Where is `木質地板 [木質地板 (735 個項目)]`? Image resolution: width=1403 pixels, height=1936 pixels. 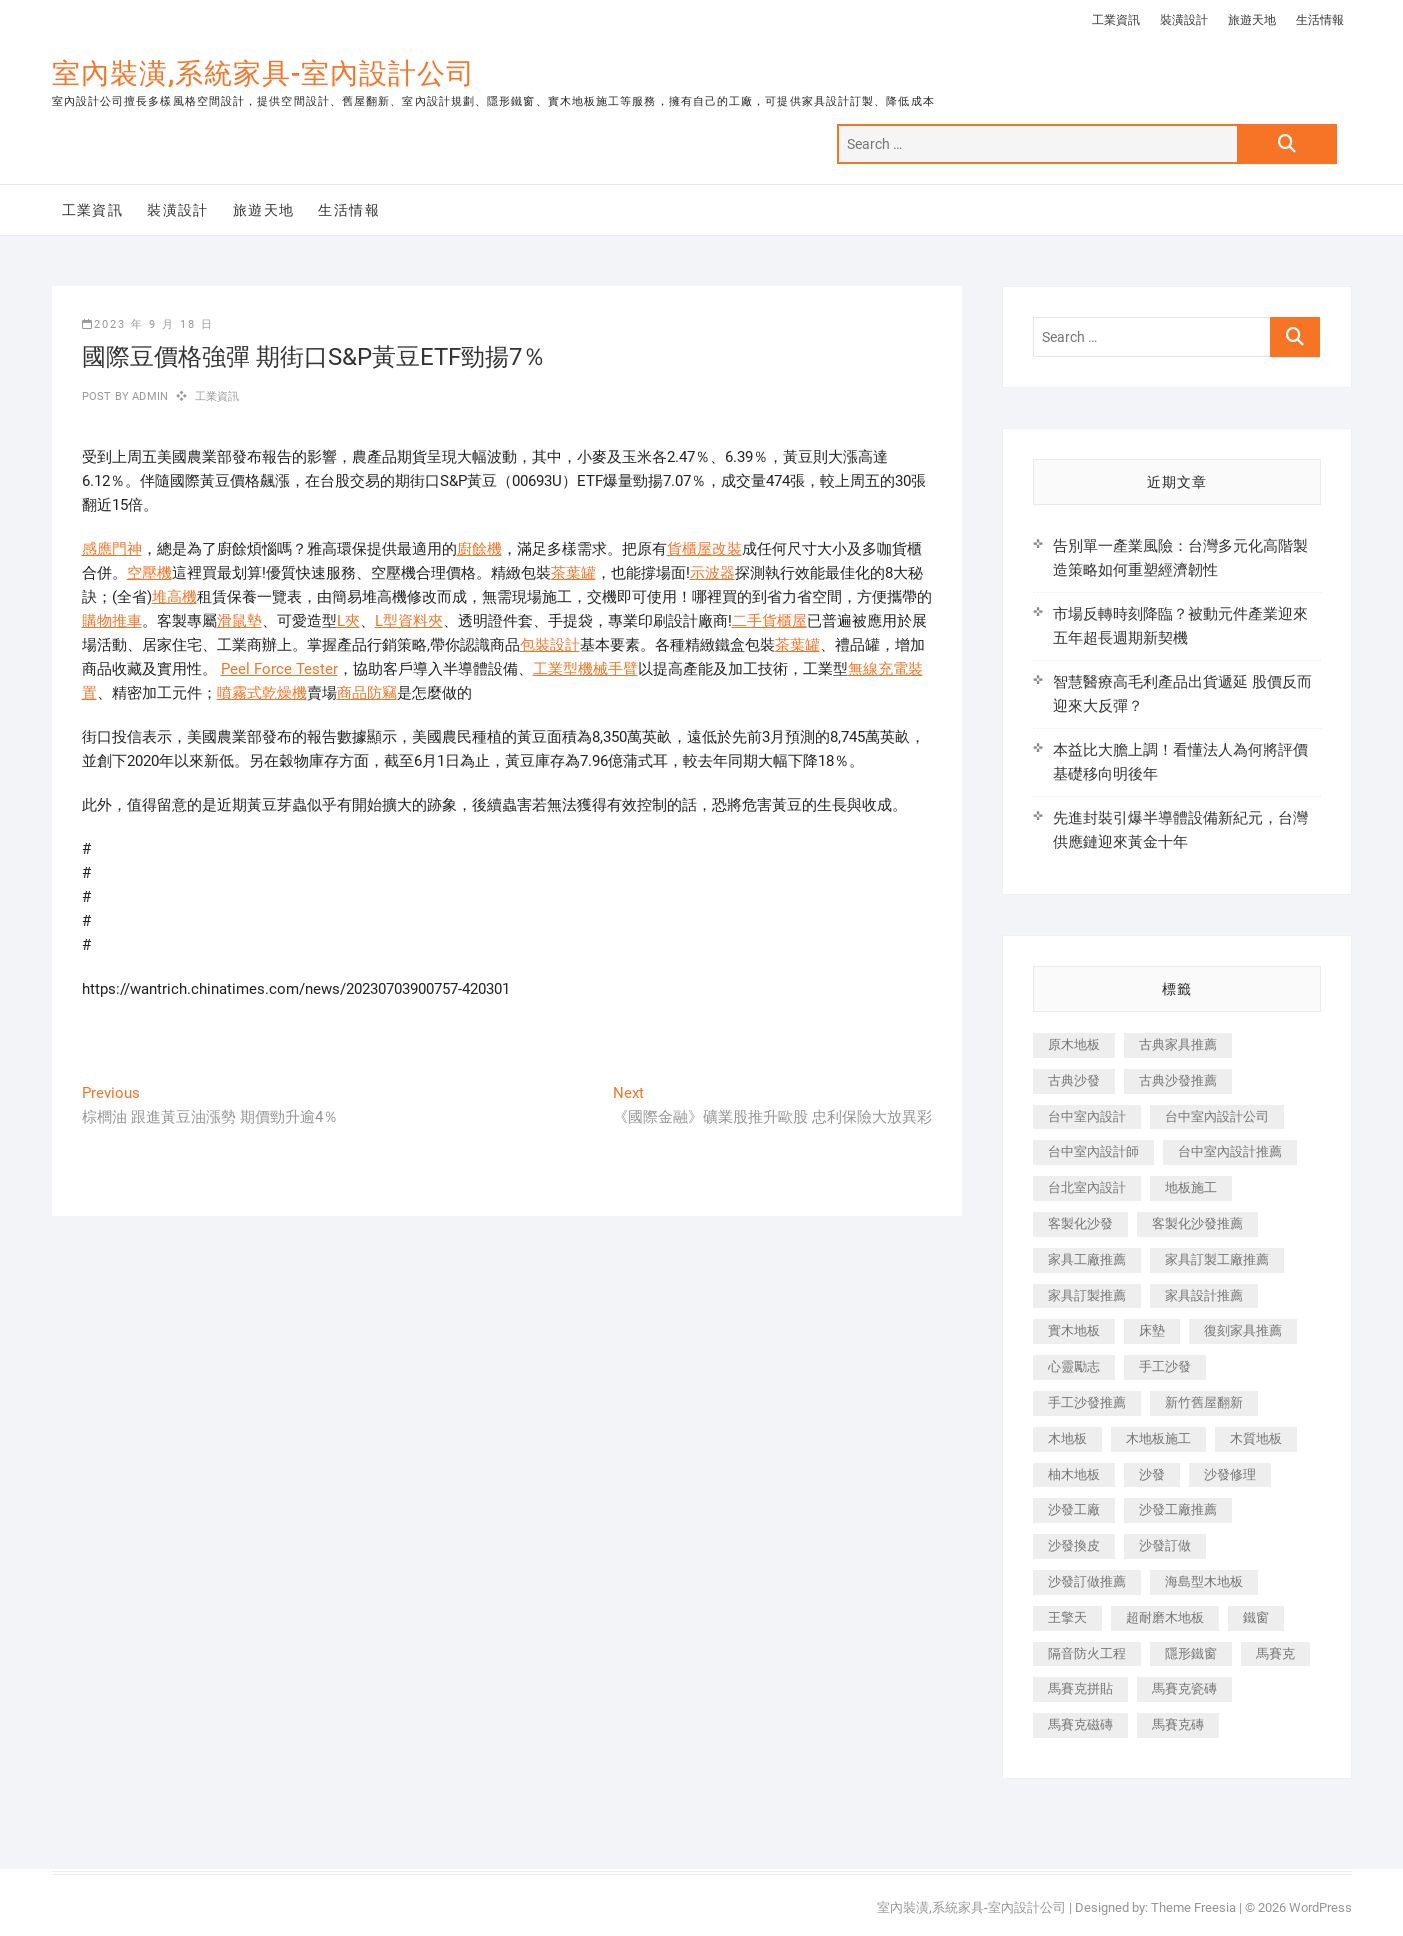 木質地板 [木質地板 (735 個項目)] is located at coordinates (1256, 1438).